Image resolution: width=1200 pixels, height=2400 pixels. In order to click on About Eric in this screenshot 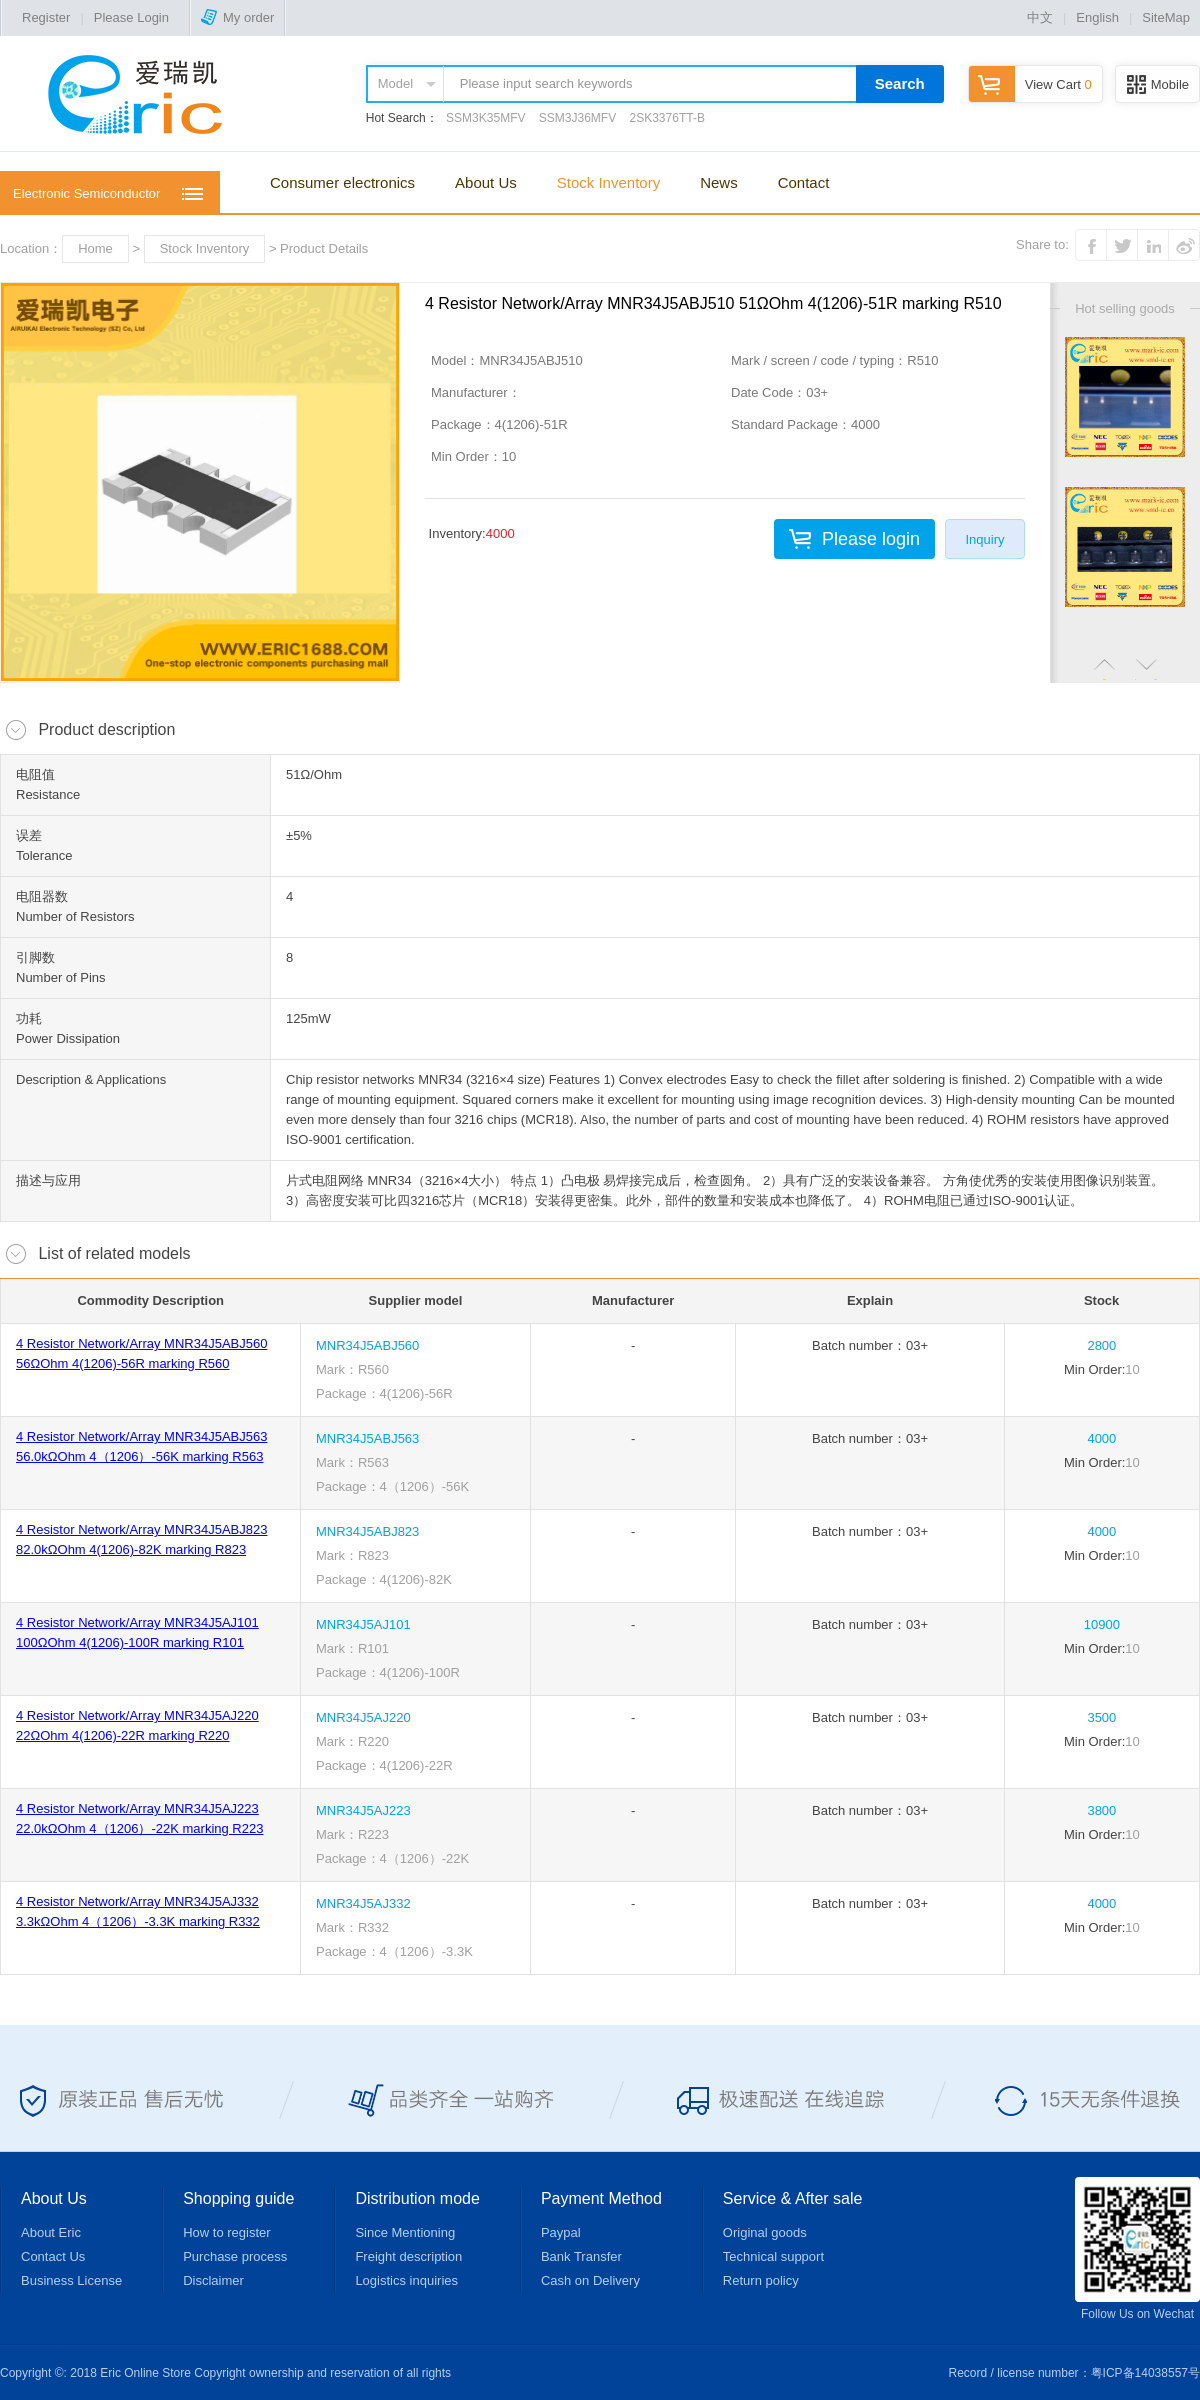, I will do `click(51, 2232)`.